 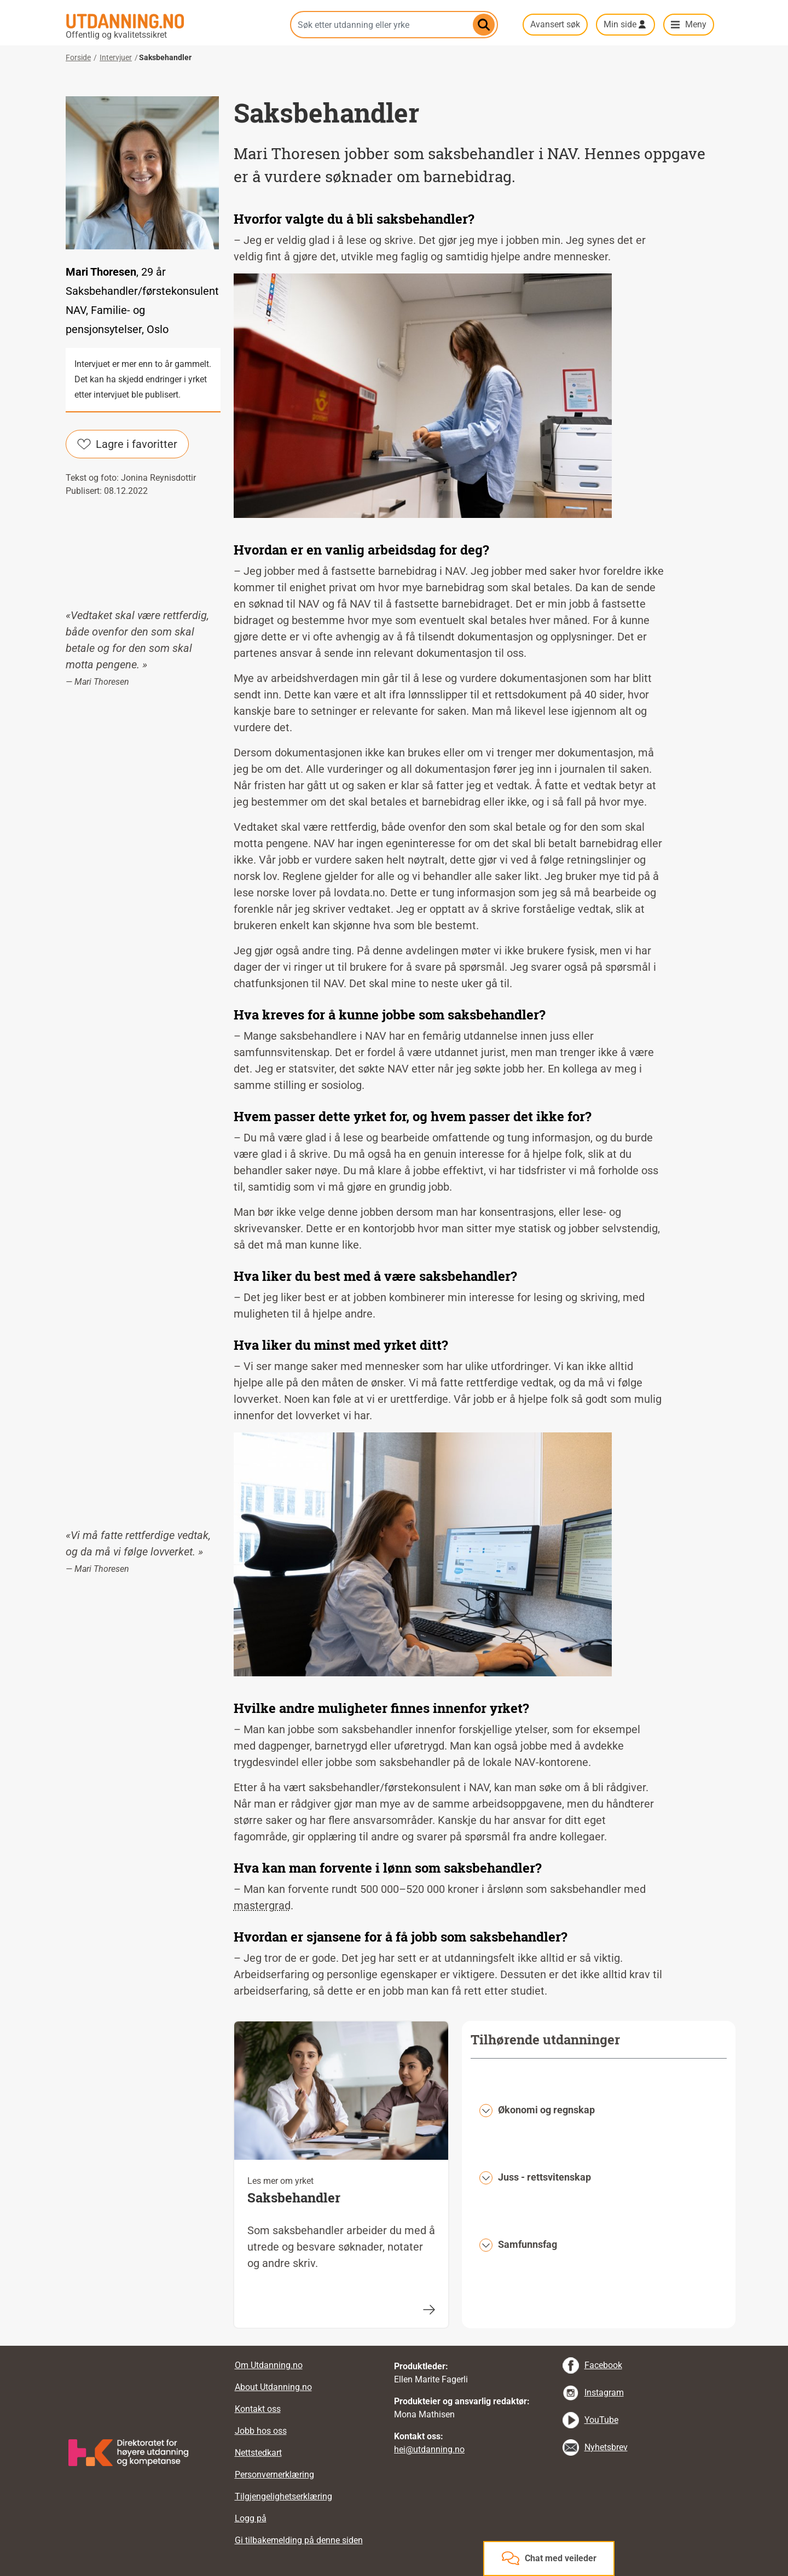 I want to click on Meny [button], so click(x=695, y=24).